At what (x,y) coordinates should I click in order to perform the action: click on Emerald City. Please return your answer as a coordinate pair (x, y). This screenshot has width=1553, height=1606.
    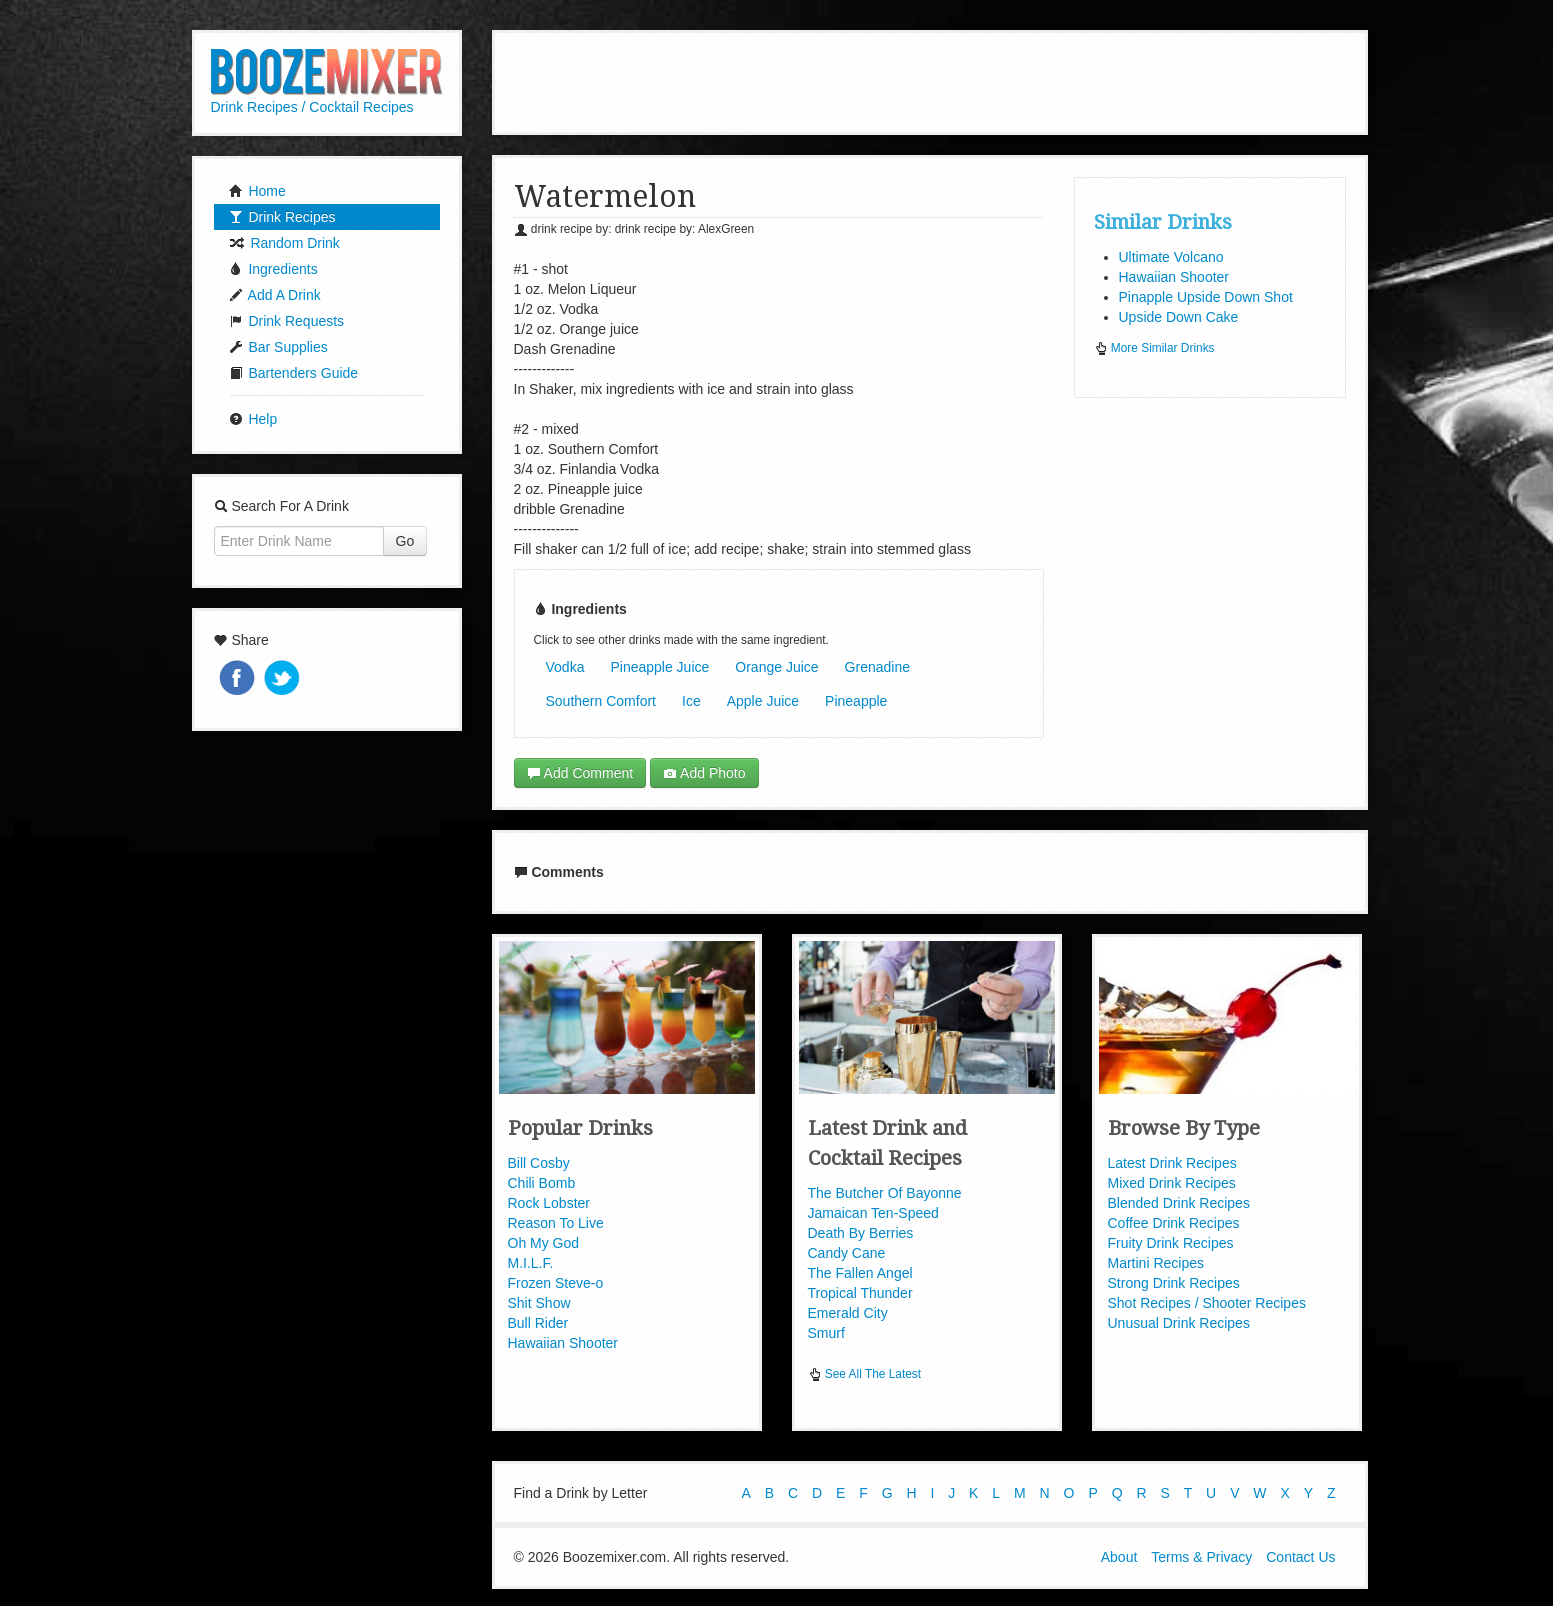
    Looking at the image, I should click on (848, 1313).